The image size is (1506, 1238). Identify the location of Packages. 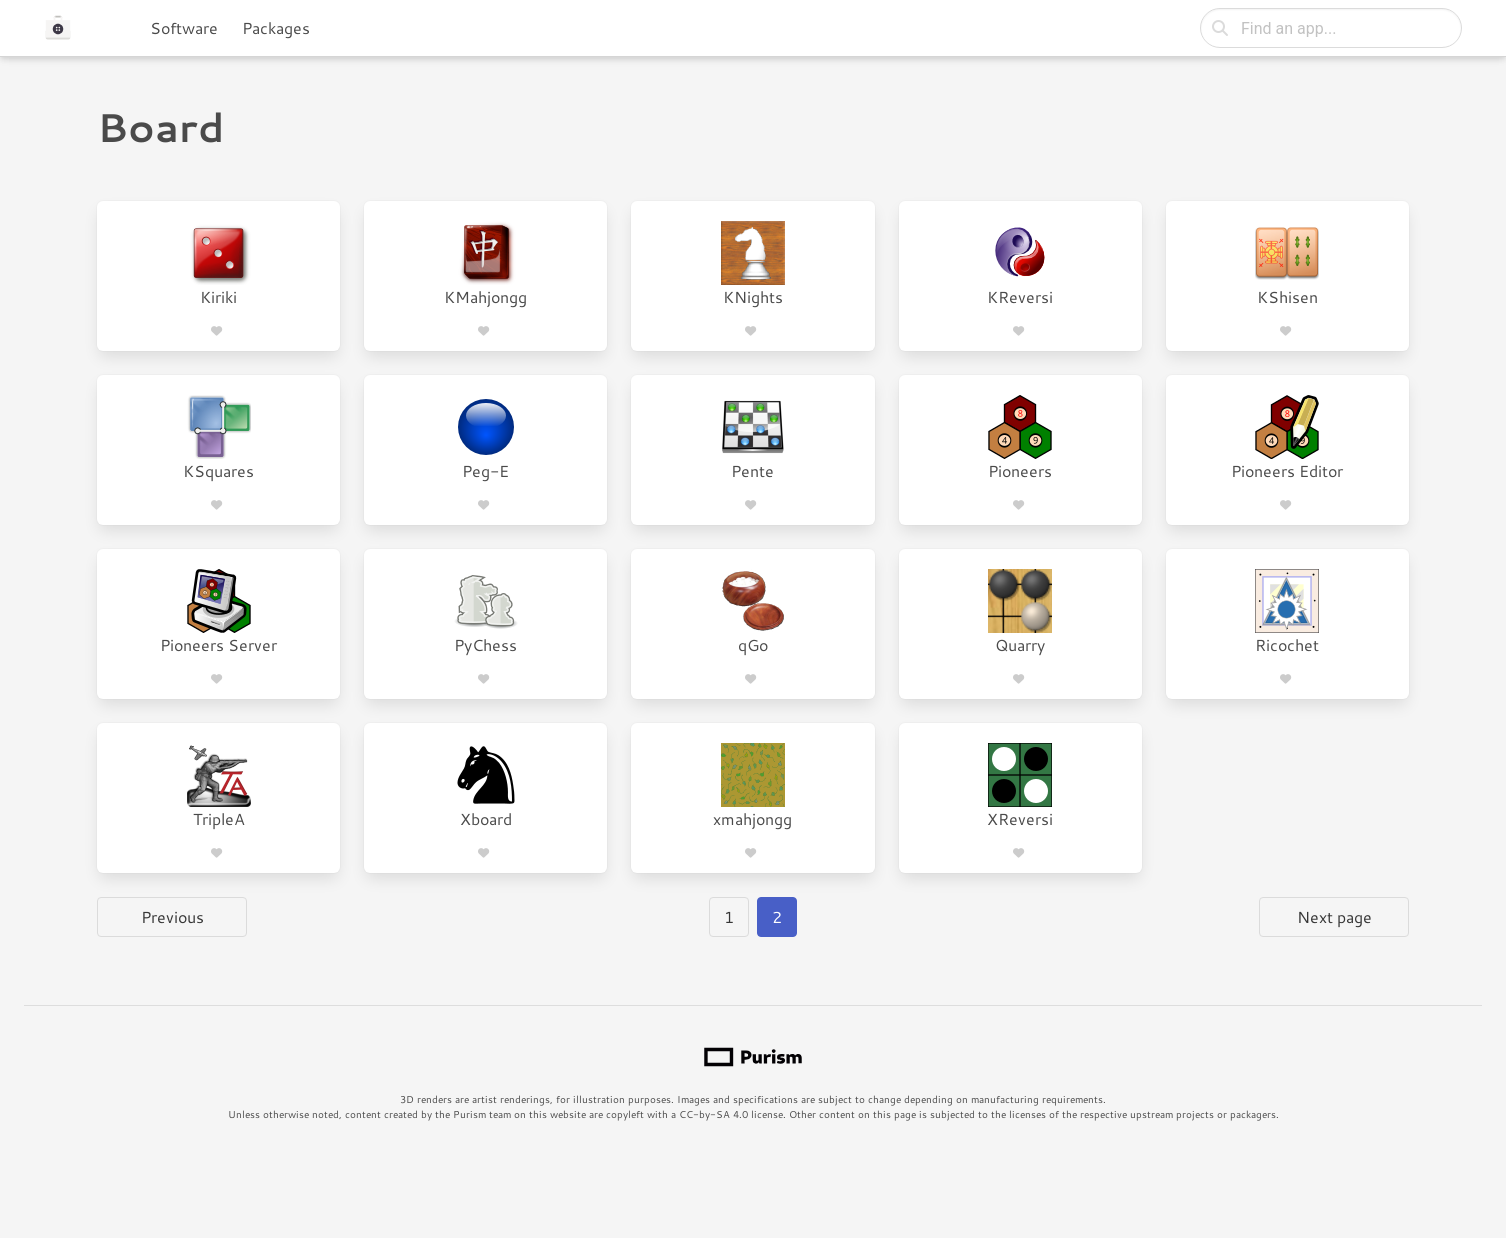
(276, 27).